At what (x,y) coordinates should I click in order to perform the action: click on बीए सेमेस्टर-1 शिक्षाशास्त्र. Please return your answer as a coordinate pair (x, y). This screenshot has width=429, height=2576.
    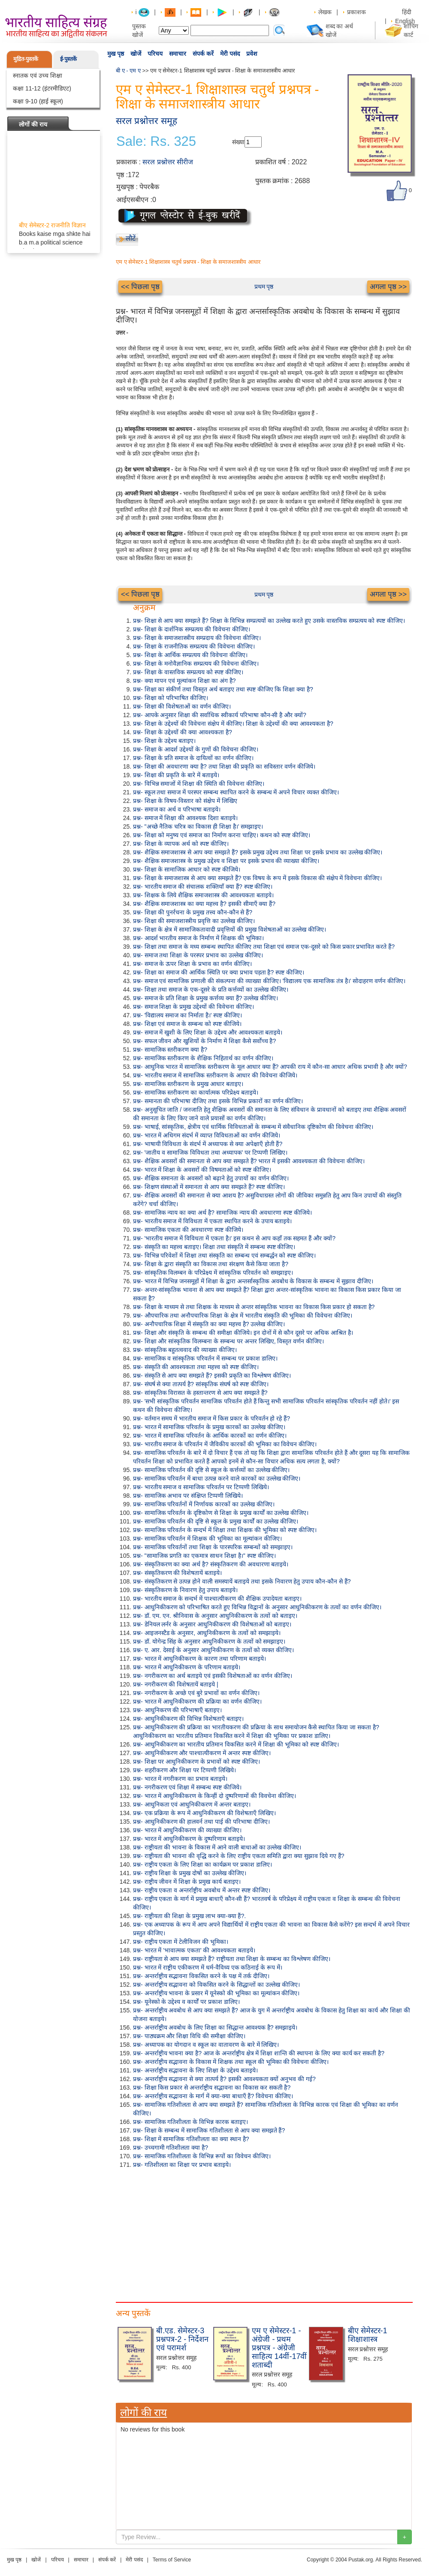
    Looking at the image, I should click on (367, 2335).